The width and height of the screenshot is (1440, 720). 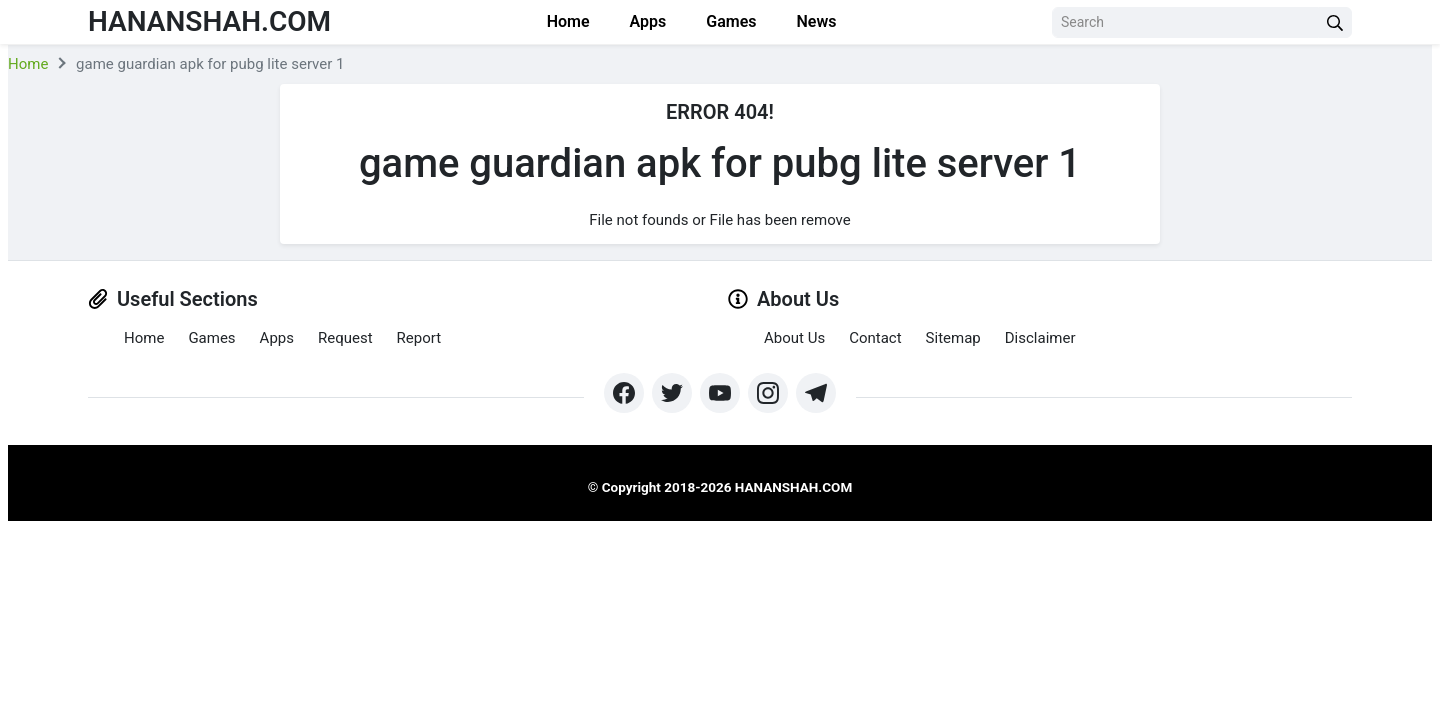 What do you see at coordinates (648, 21) in the screenshot?
I see `Apps` at bounding box center [648, 21].